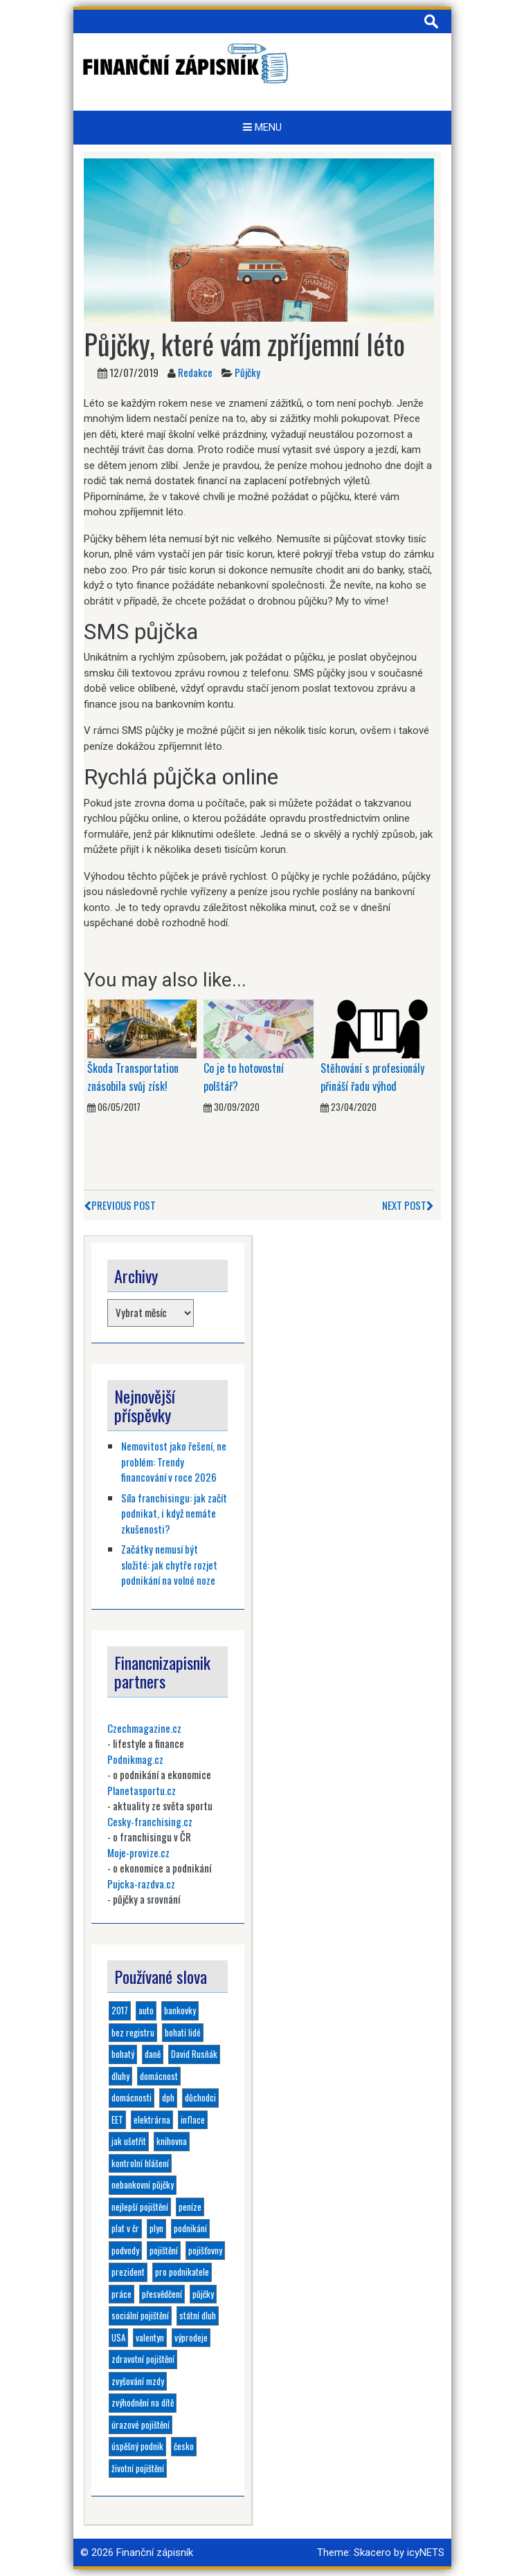 The height and width of the screenshot is (2576, 524). Describe the element at coordinates (183, 2032) in the screenshot. I see `bohatí lidé [bohatí lidé (1 položka)]` at that location.